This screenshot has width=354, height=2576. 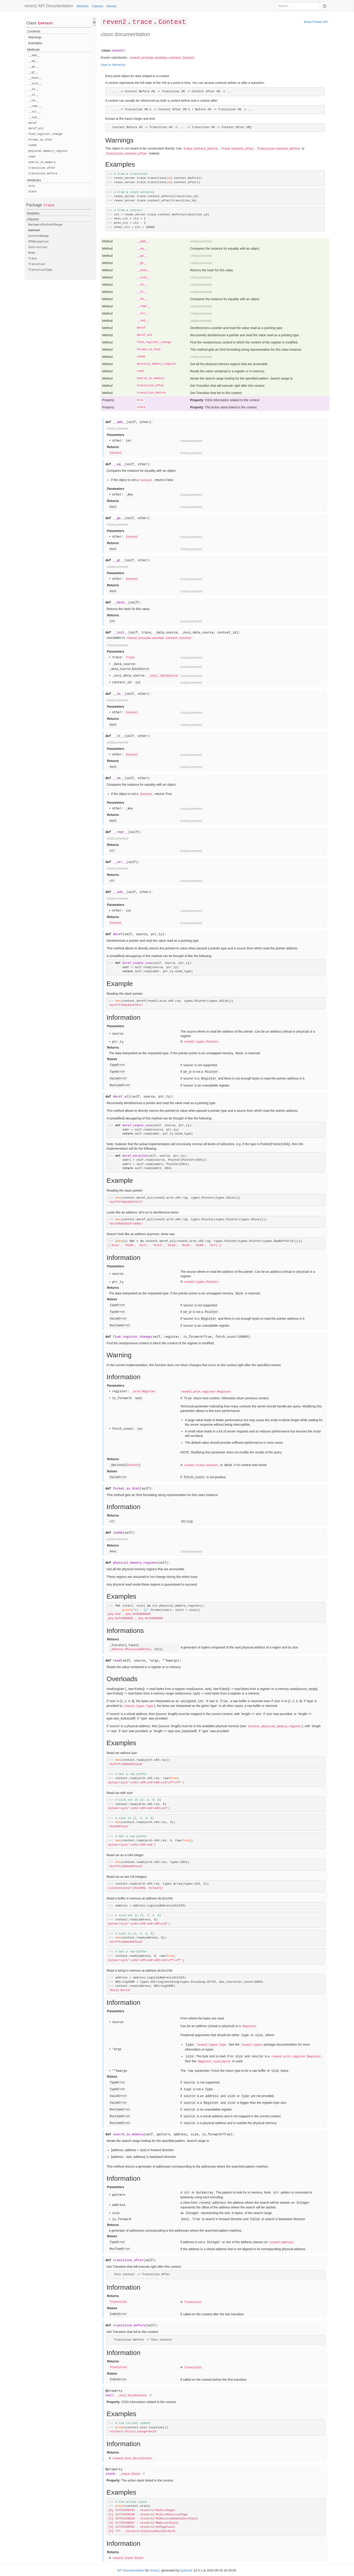 I want to click on __ne__, so click(x=33, y=100).